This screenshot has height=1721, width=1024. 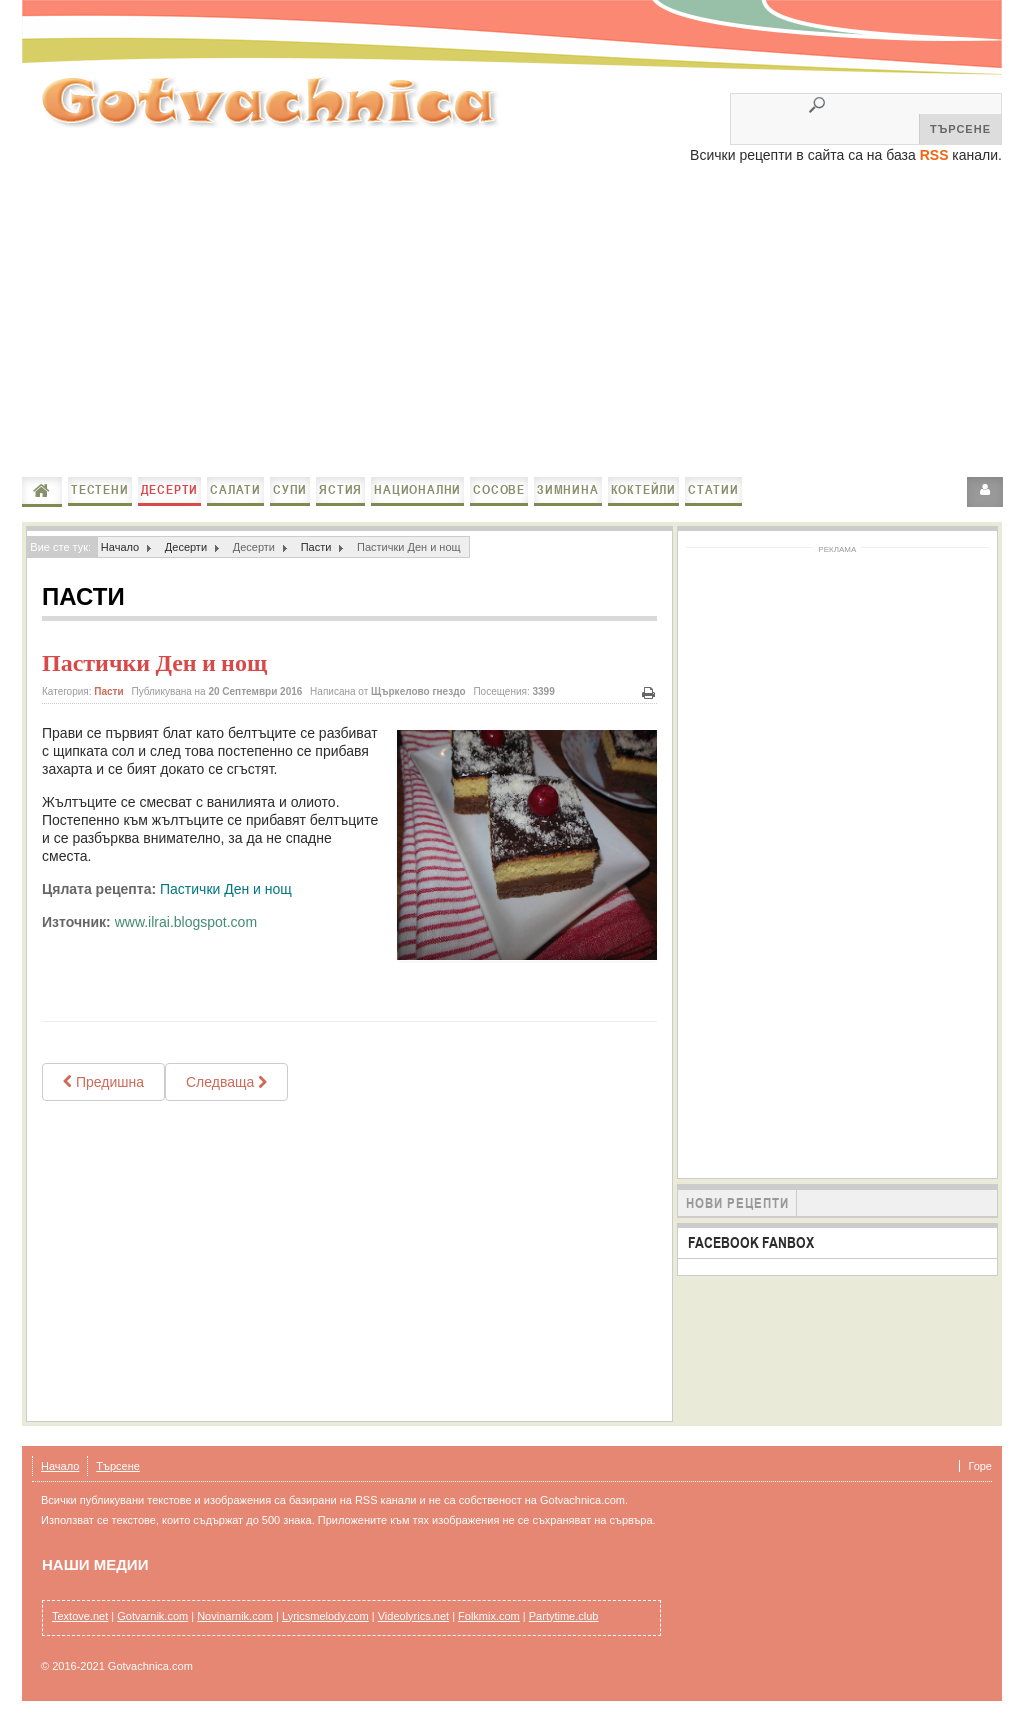 What do you see at coordinates (80, 1616) in the screenshot?
I see `Textove.net` at bounding box center [80, 1616].